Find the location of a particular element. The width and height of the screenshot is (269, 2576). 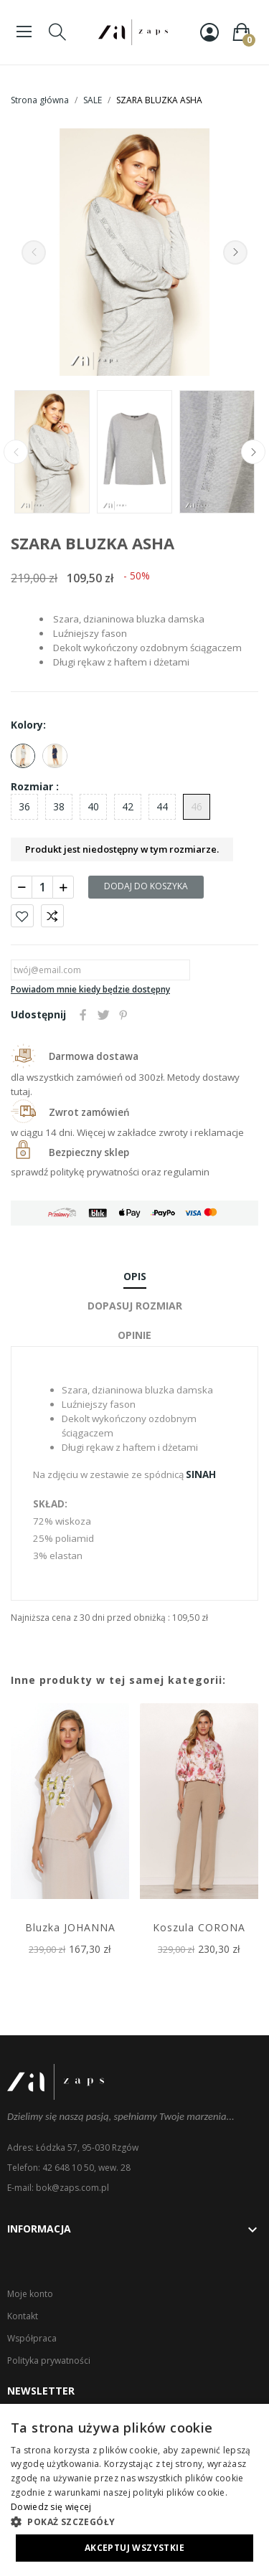

Pinterest is located at coordinates (123, 1015).